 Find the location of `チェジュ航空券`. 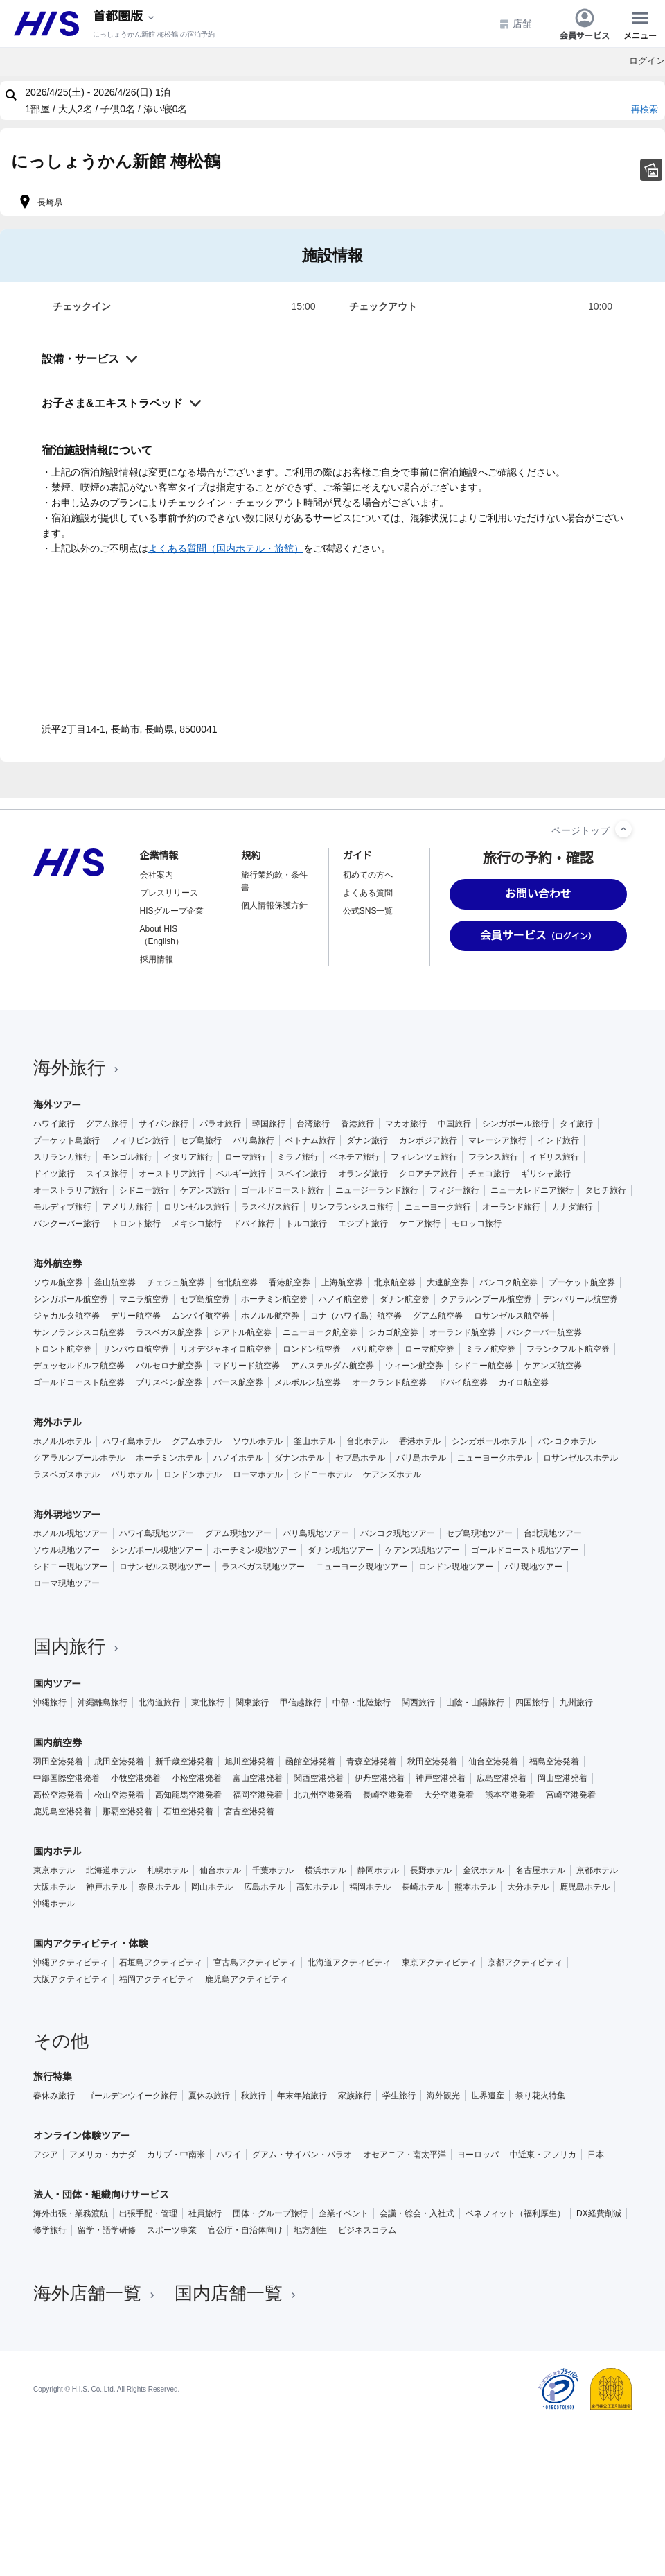

チェジュ航空券 is located at coordinates (176, 1282).